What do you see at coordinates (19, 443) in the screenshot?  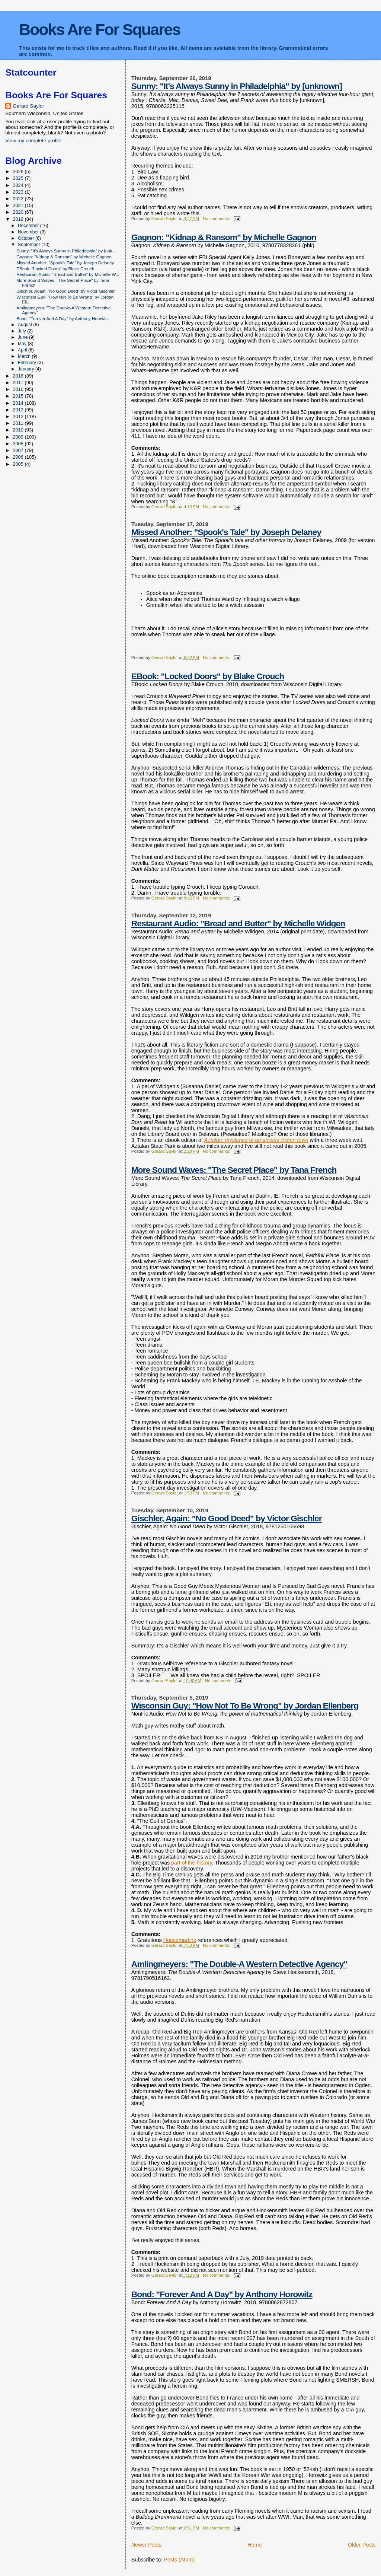 I see `2008` at bounding box center [19, 443].